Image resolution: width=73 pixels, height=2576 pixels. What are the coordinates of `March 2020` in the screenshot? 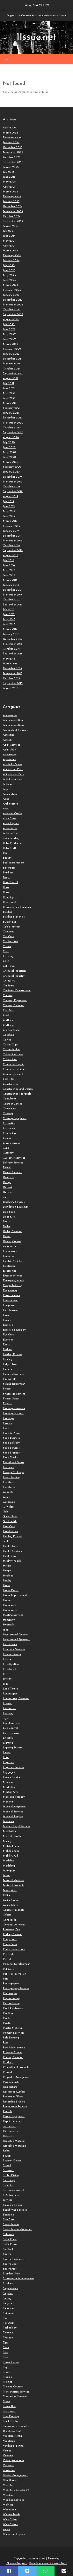 It's located at (10, 462).